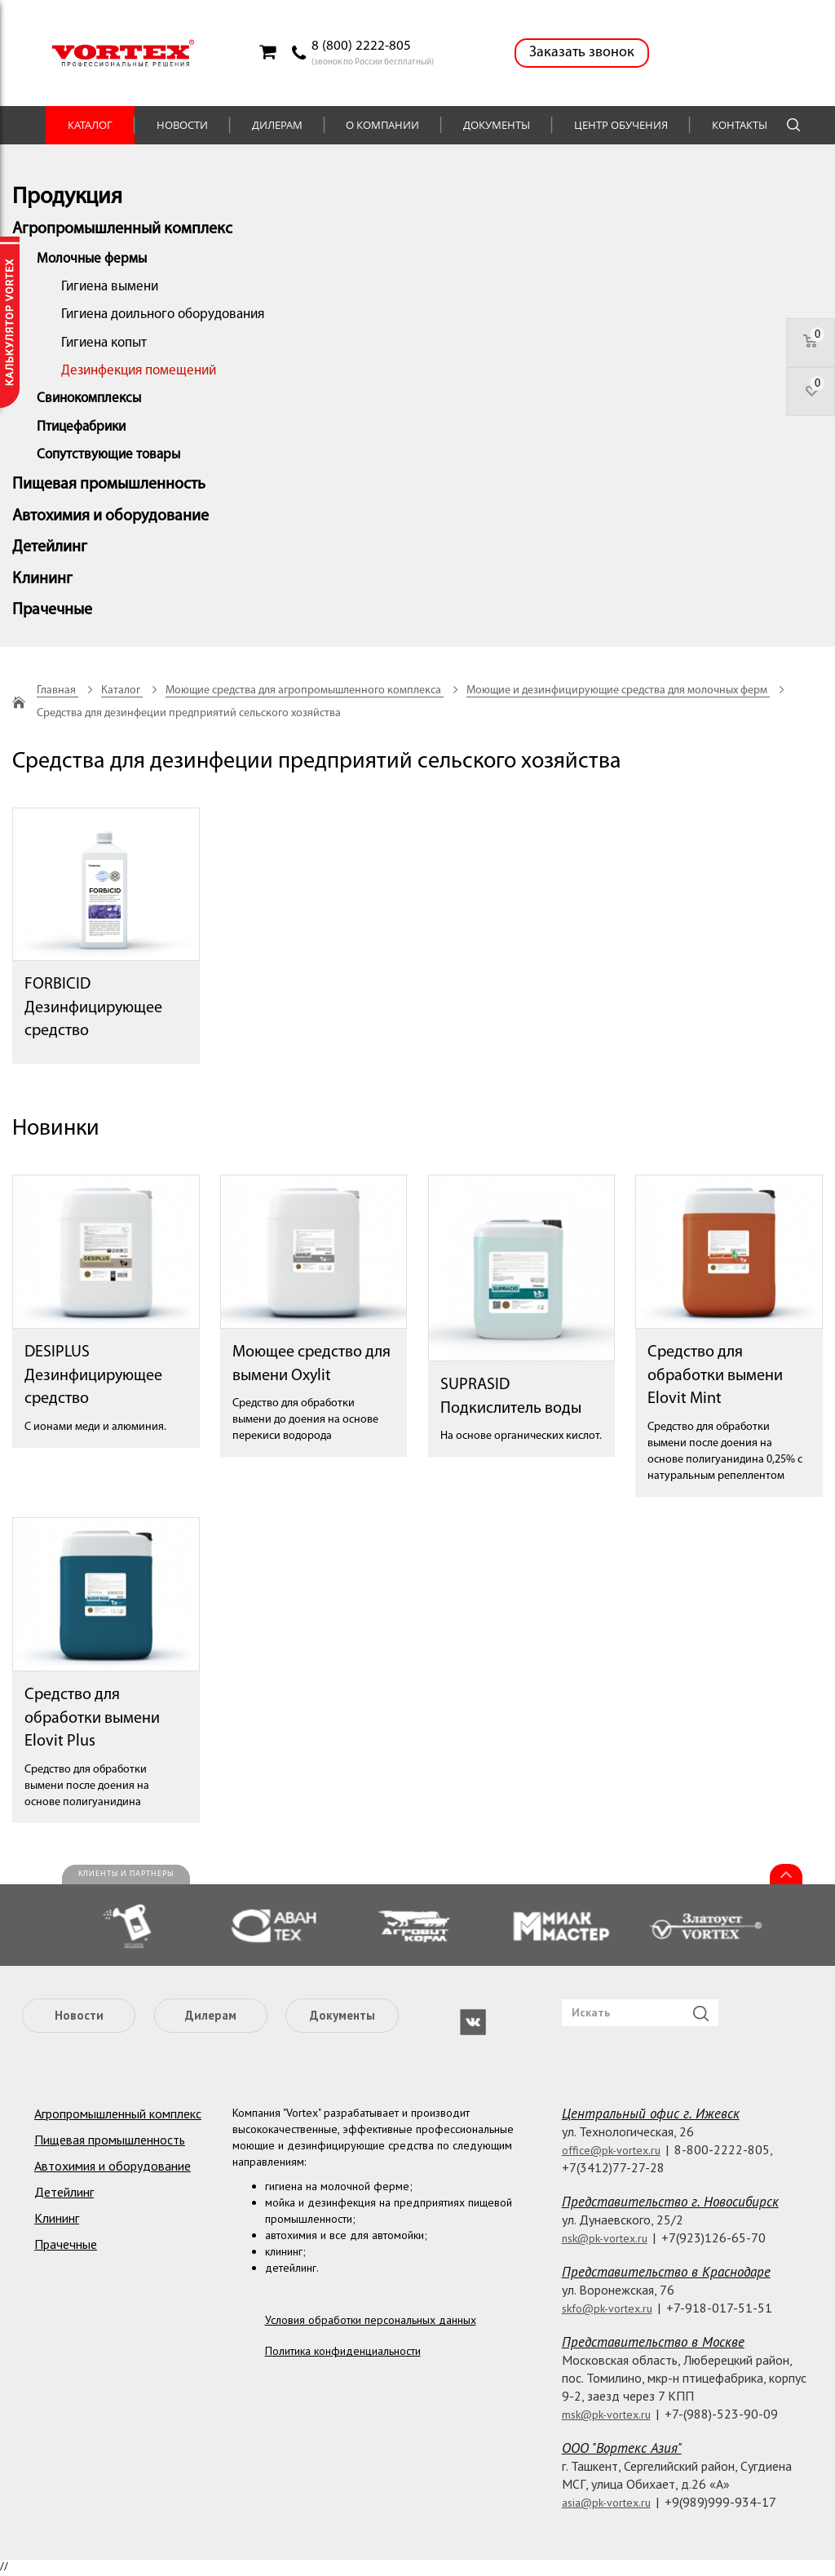 The image size is (835, 2576). Describe the element at coordinates (162, 314) in the screenshot. I see `Гигиена доильного оборудования` at that location.